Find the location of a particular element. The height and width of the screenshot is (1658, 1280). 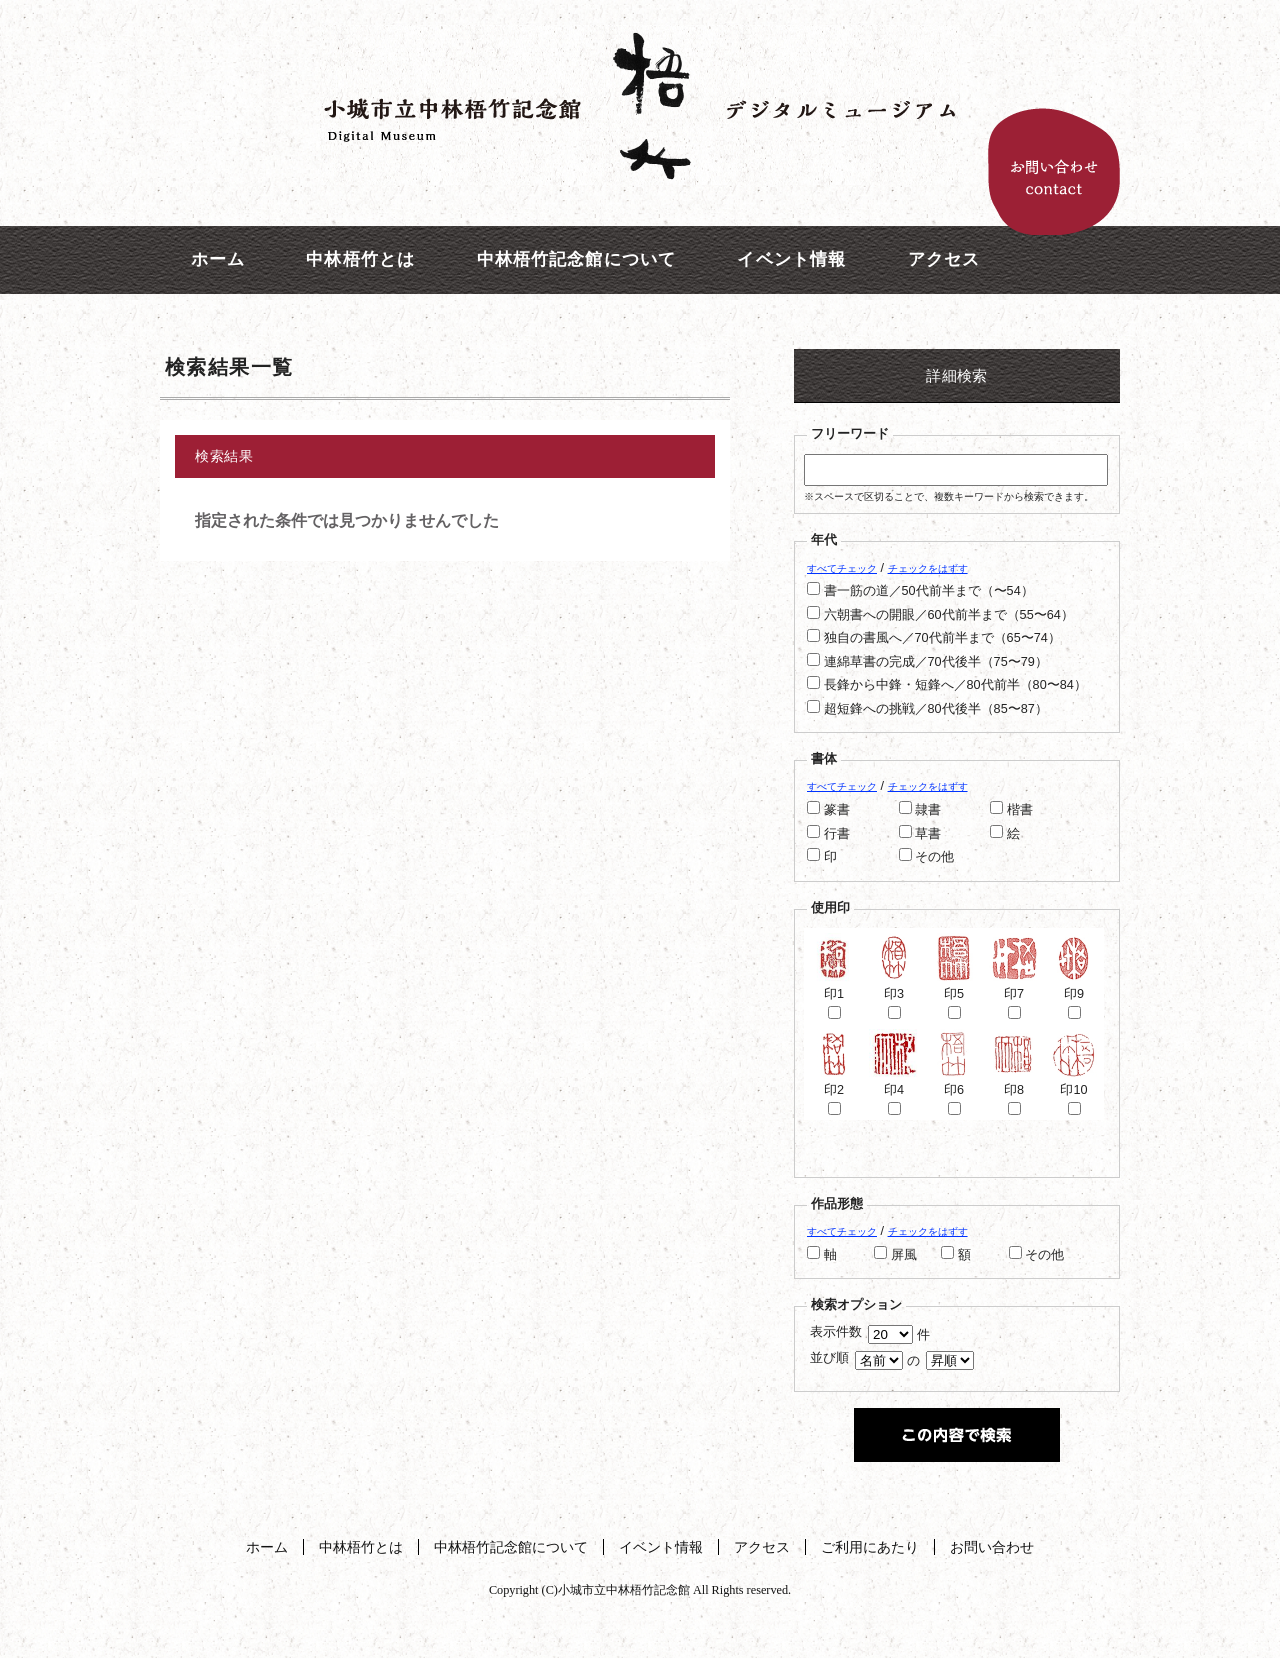

印6 is located at coordinates (954, 1082).